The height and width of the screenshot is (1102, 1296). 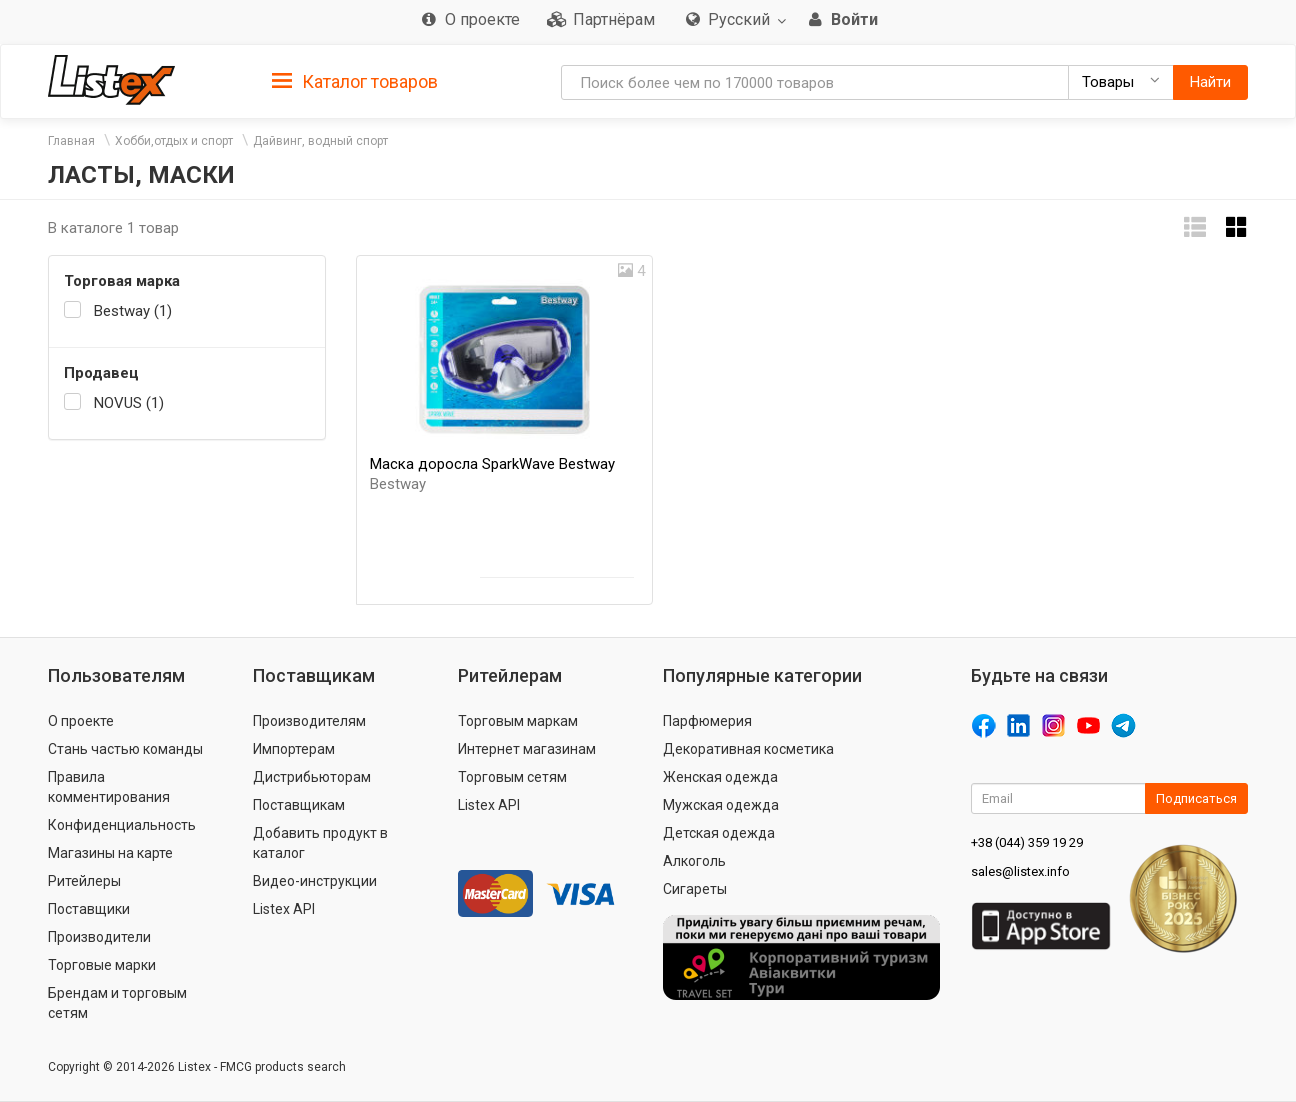 I want to click on Главная, so click(x=71, y=141).